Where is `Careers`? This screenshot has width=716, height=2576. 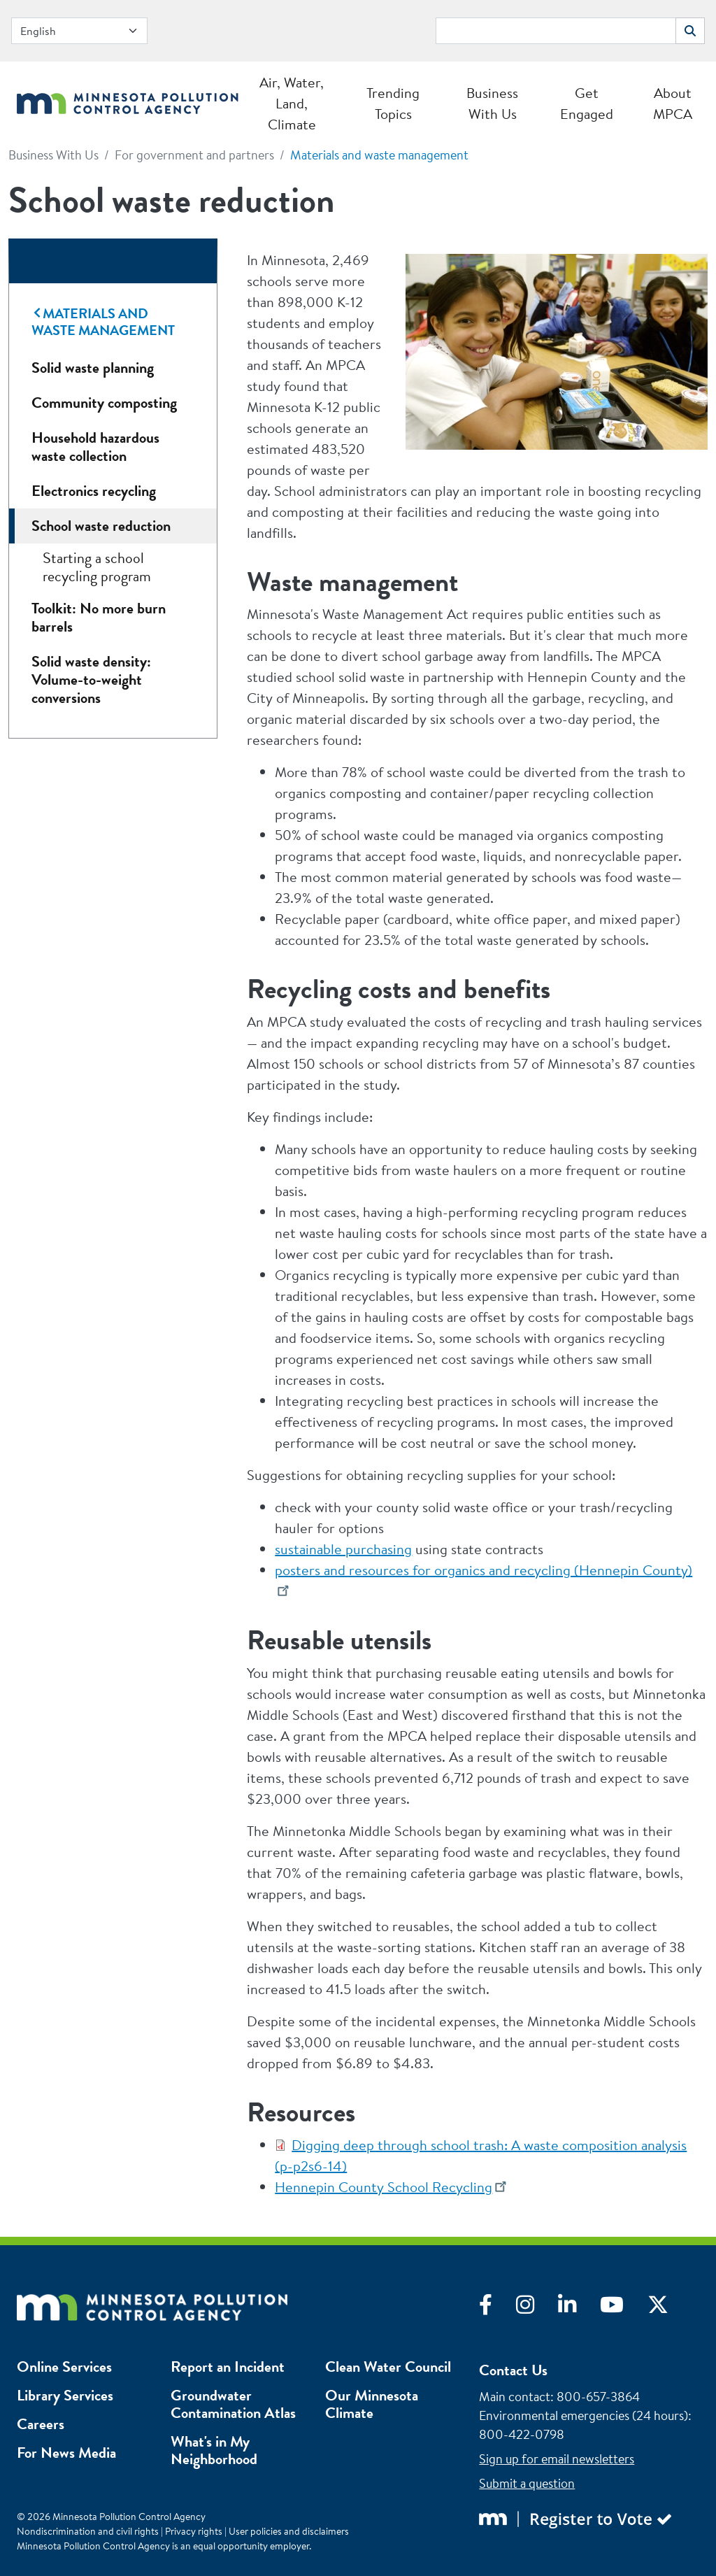 Careers is located at coordinates (40, 2424).